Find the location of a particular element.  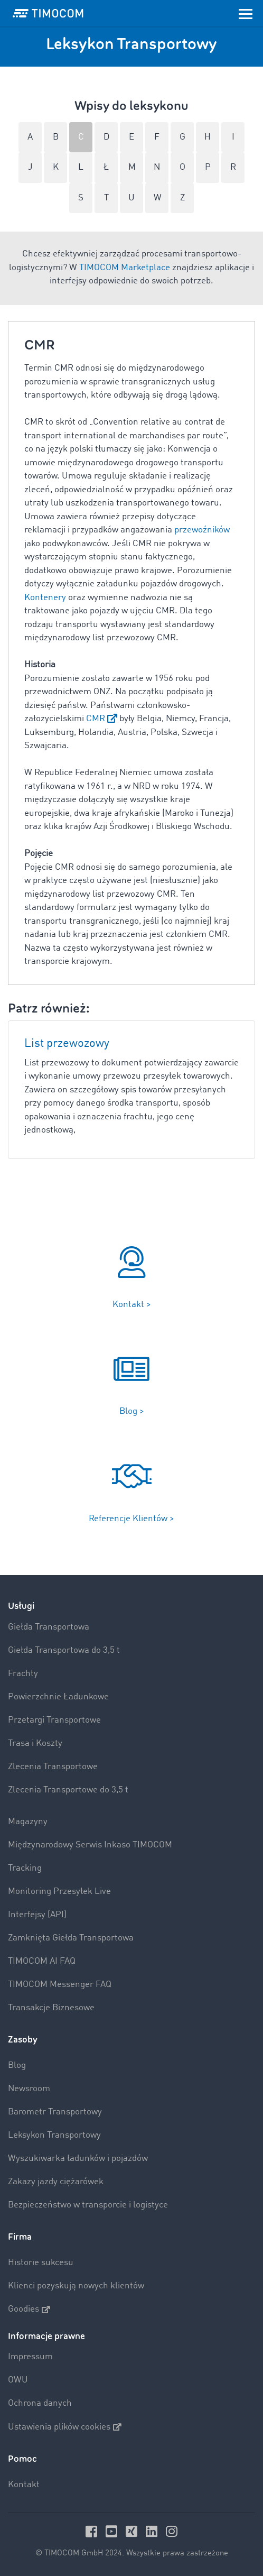

Wyszukiwarka ładunków i pojazdów is located at coordinates (78, 2158).